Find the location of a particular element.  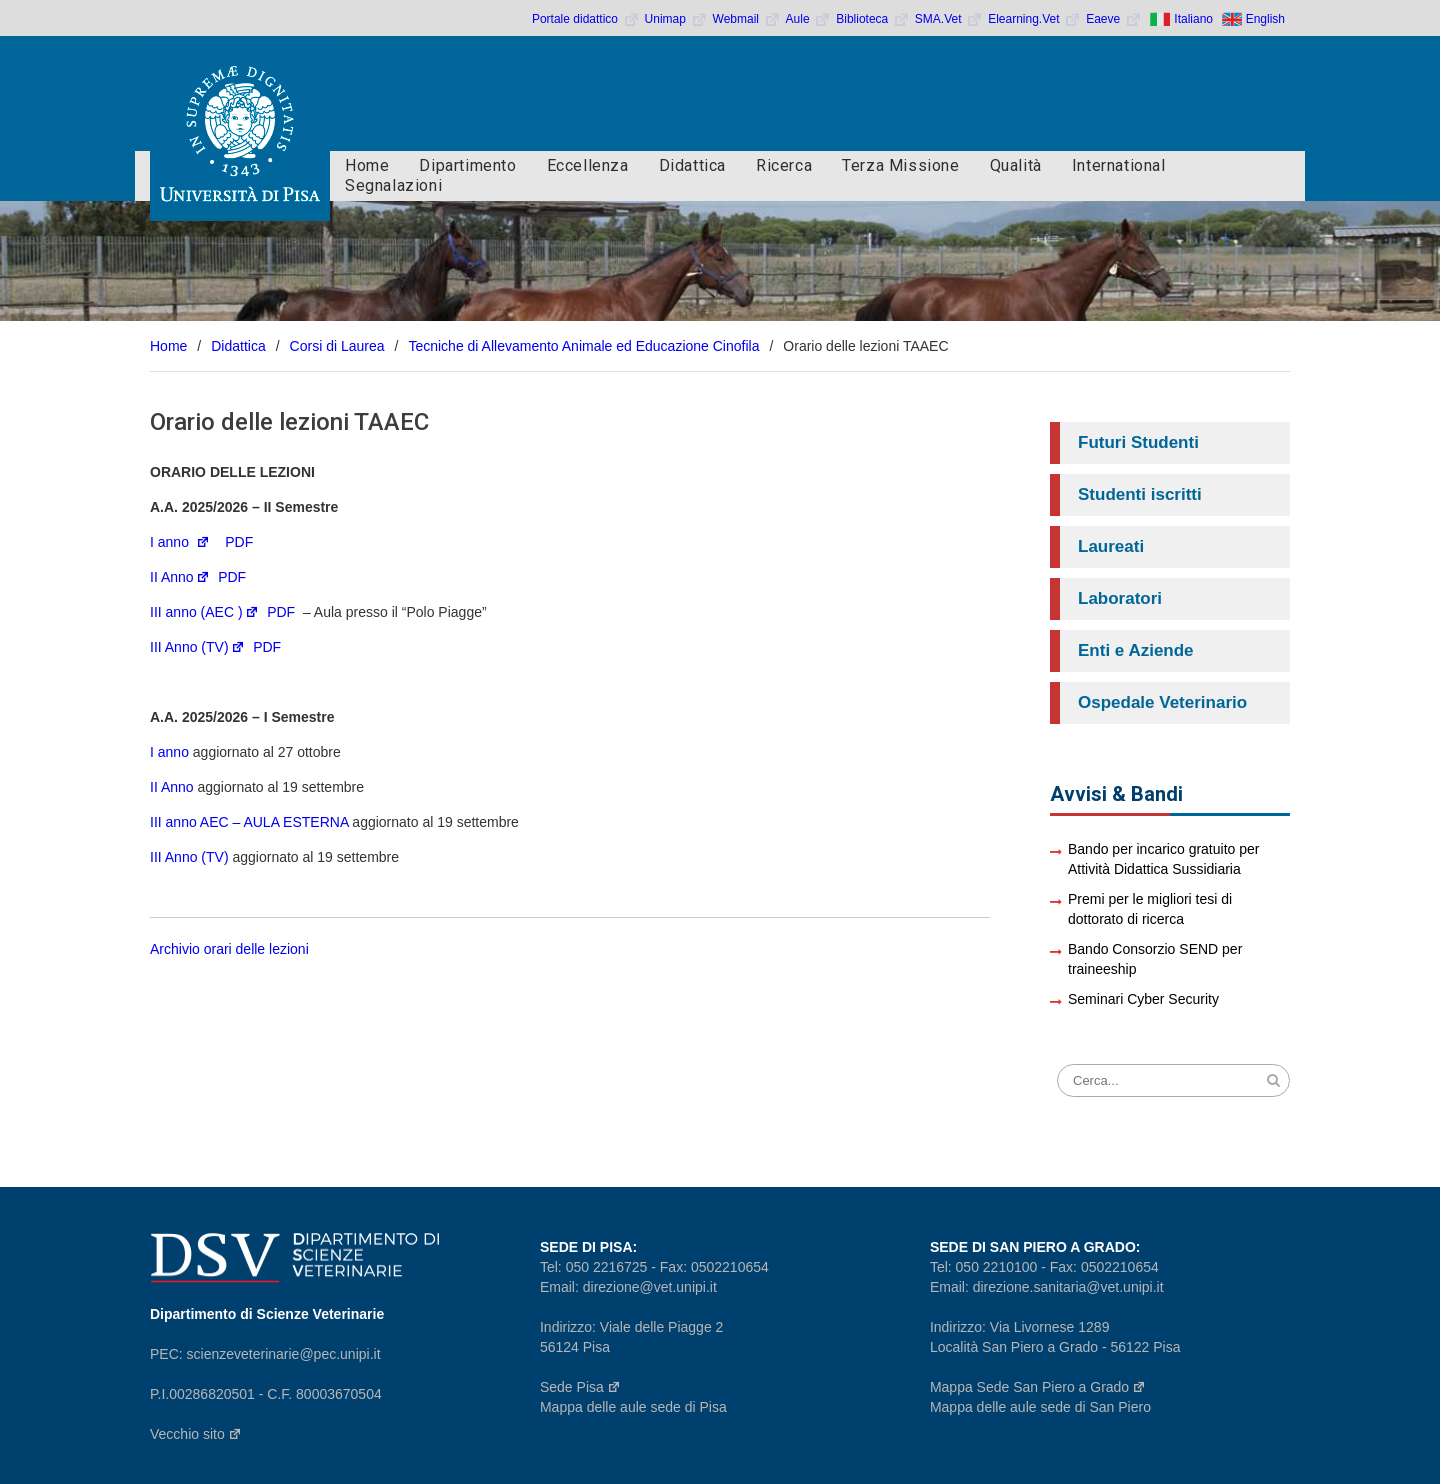

English is located at coordinates (1265, 19).